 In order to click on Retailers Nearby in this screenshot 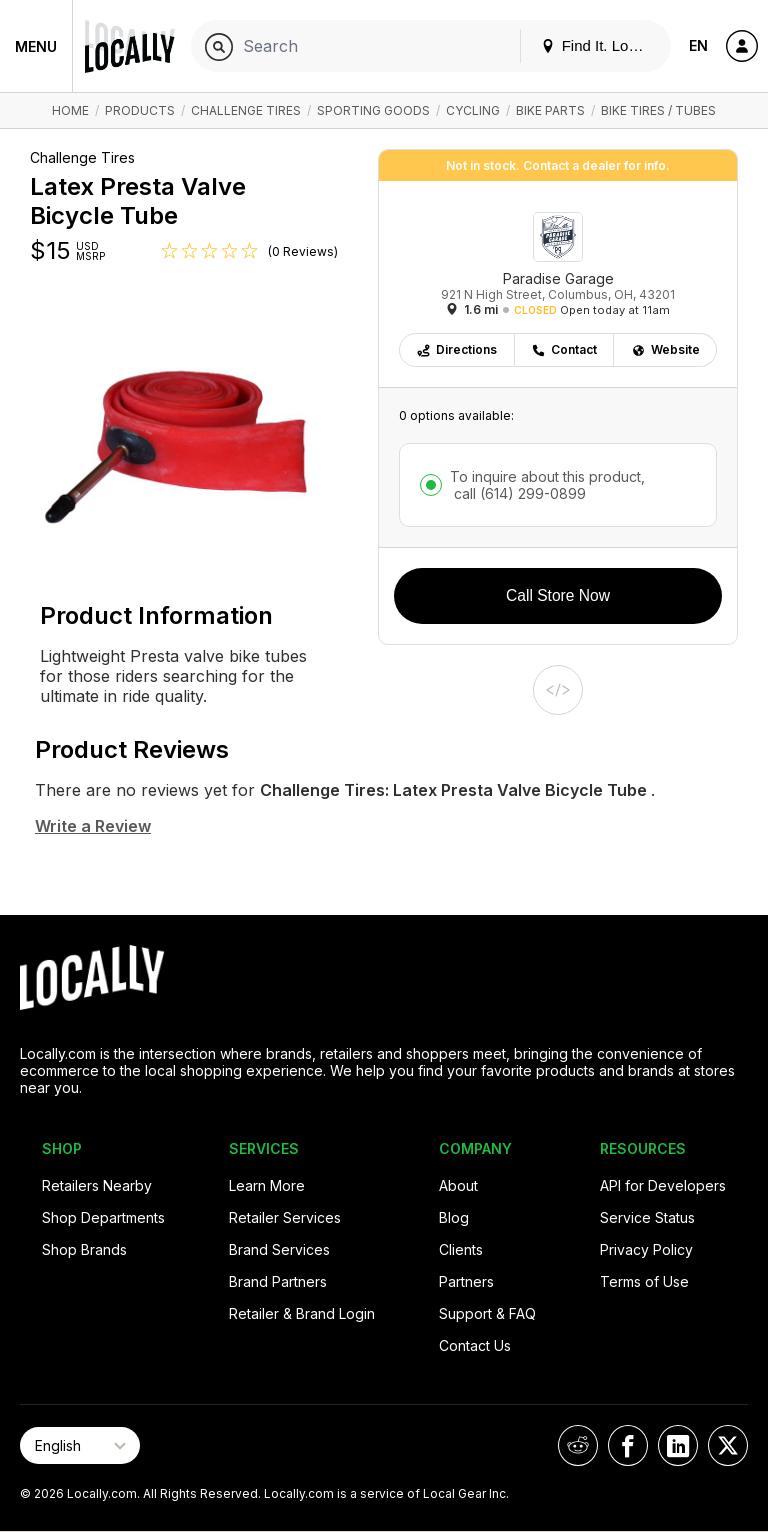, I will do `click(97, 1185)`.